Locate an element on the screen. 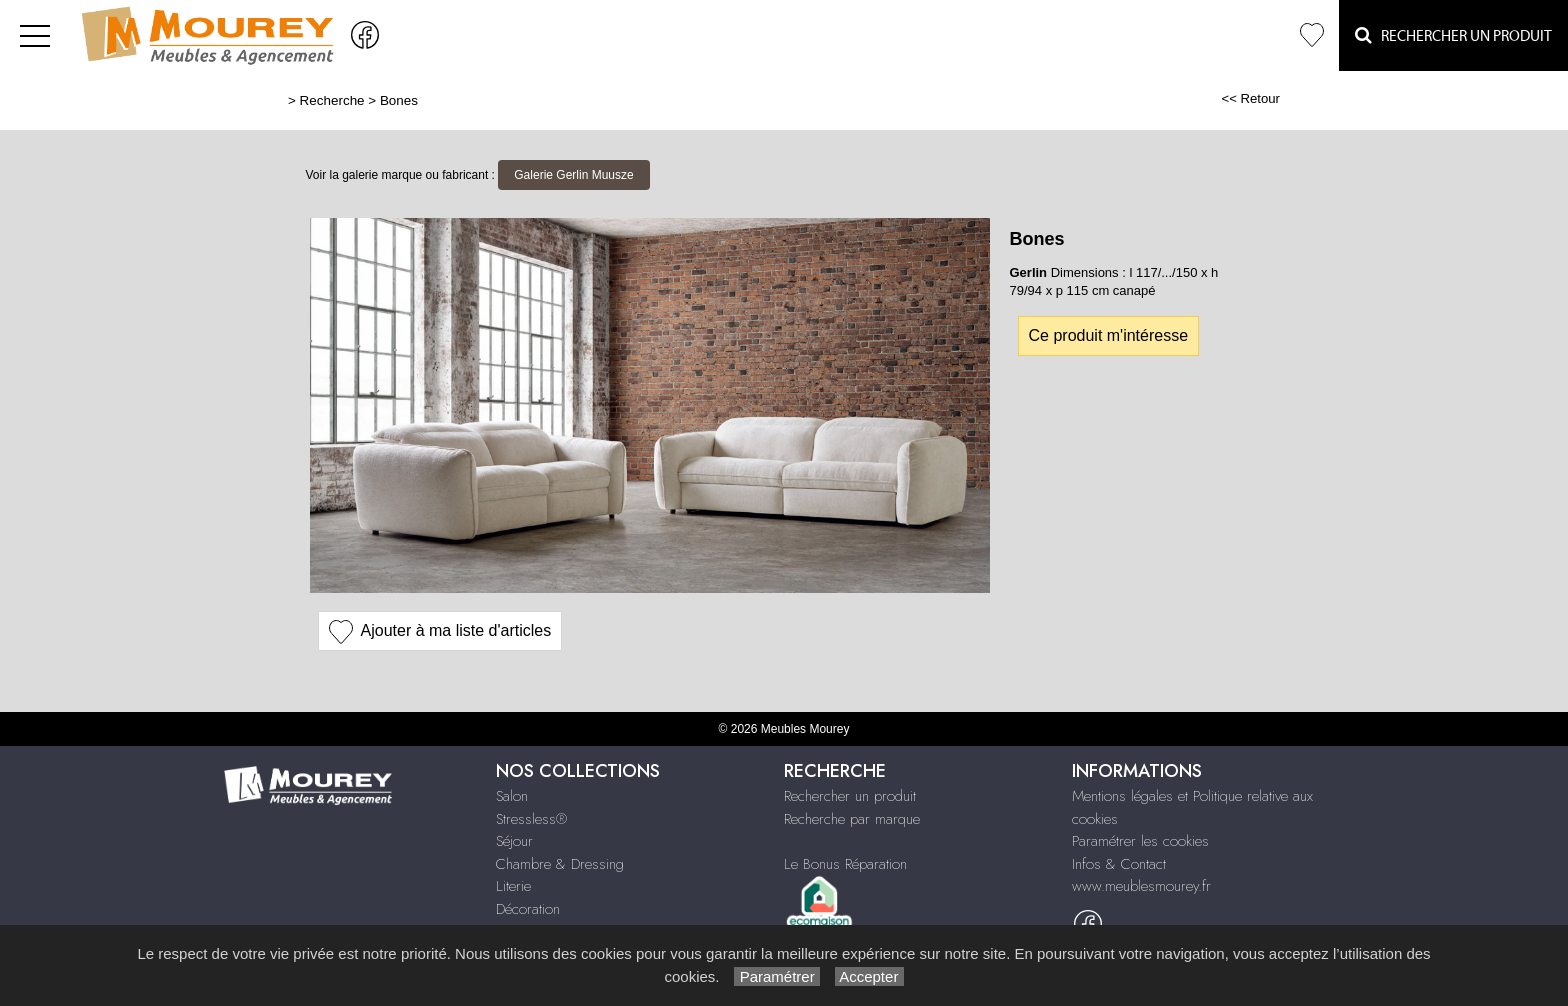  Décoration is located at coordinates (528, 909).